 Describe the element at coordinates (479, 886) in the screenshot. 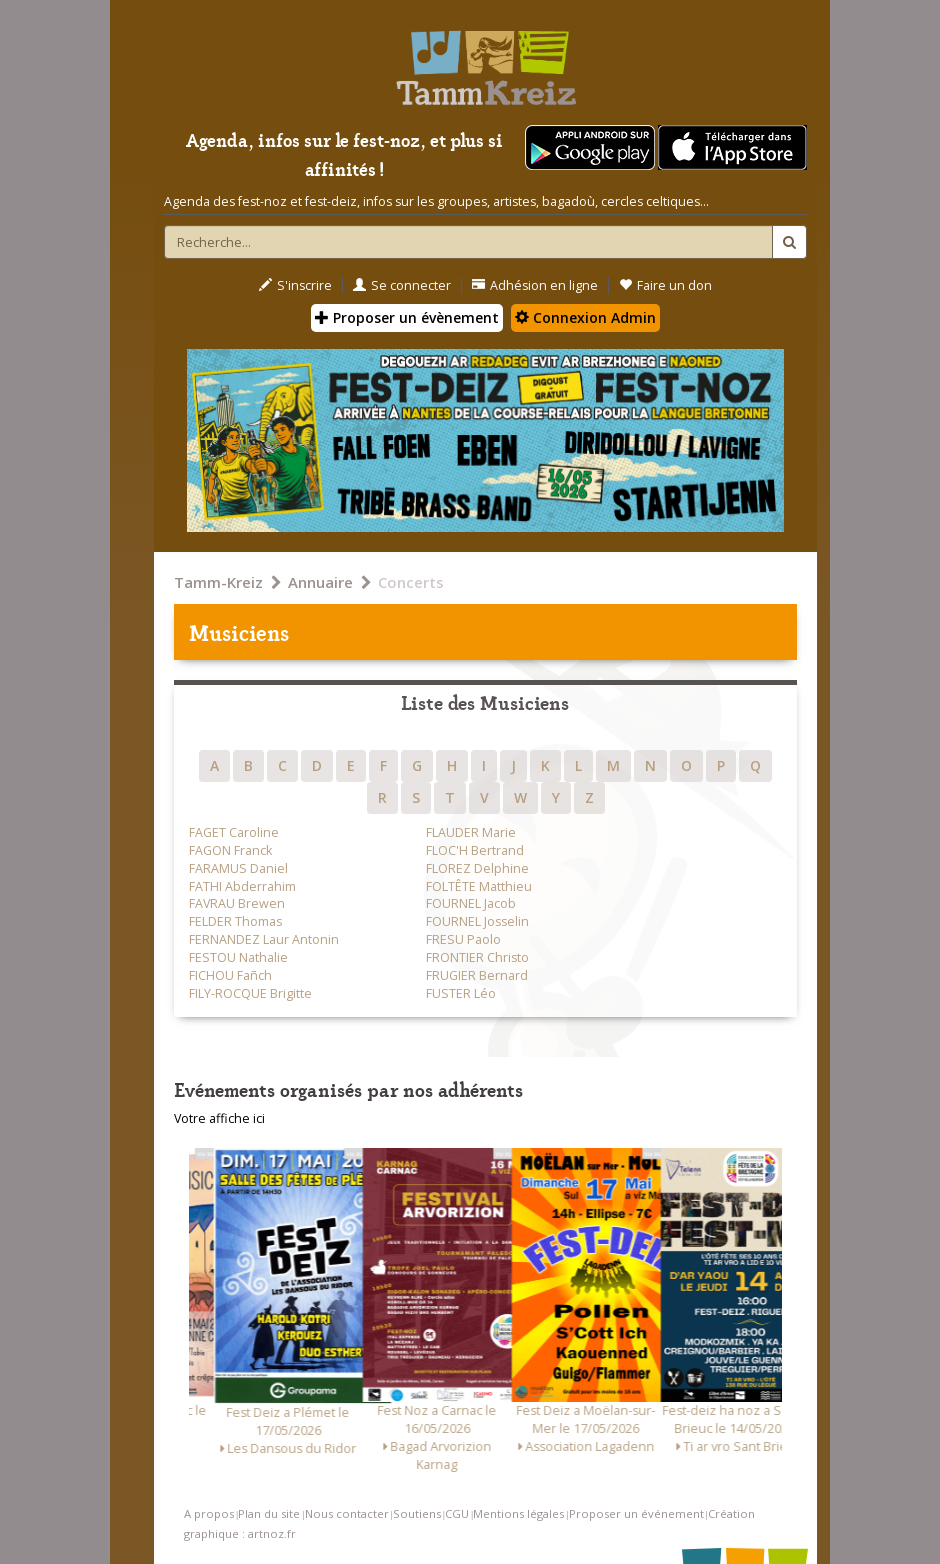

I see `FOLTÊTE Matthieu` at that location.